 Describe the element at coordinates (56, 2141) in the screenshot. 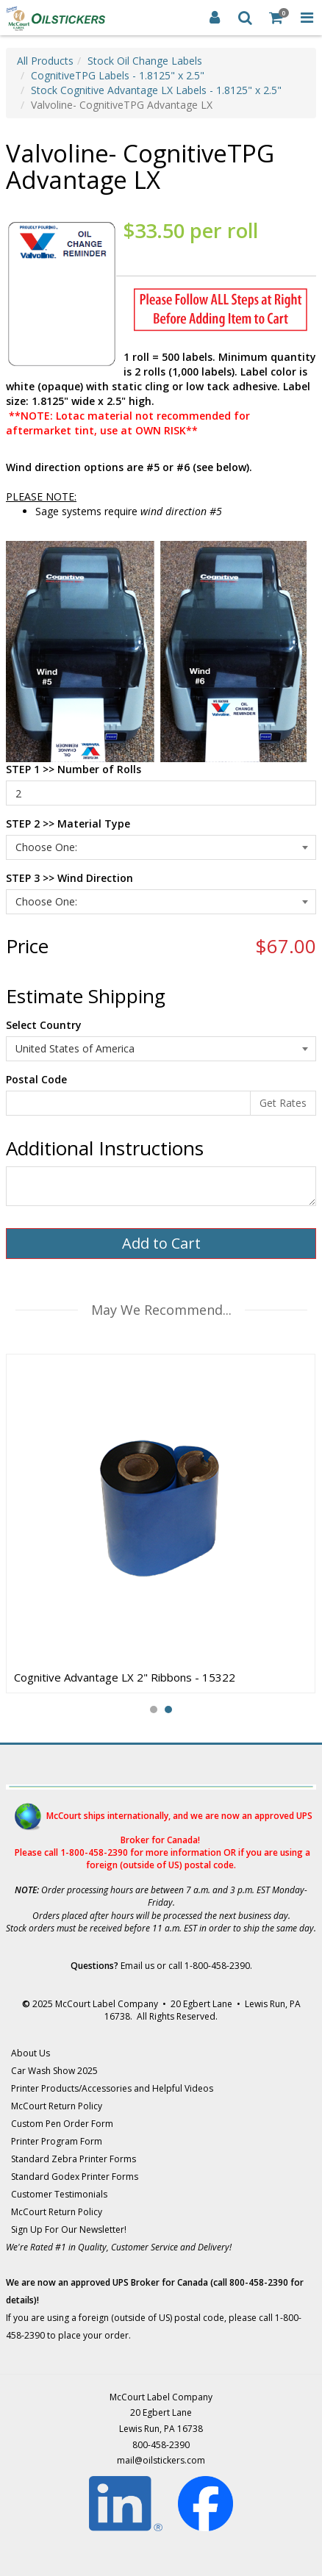

I see `Printer Program Form` at that location.